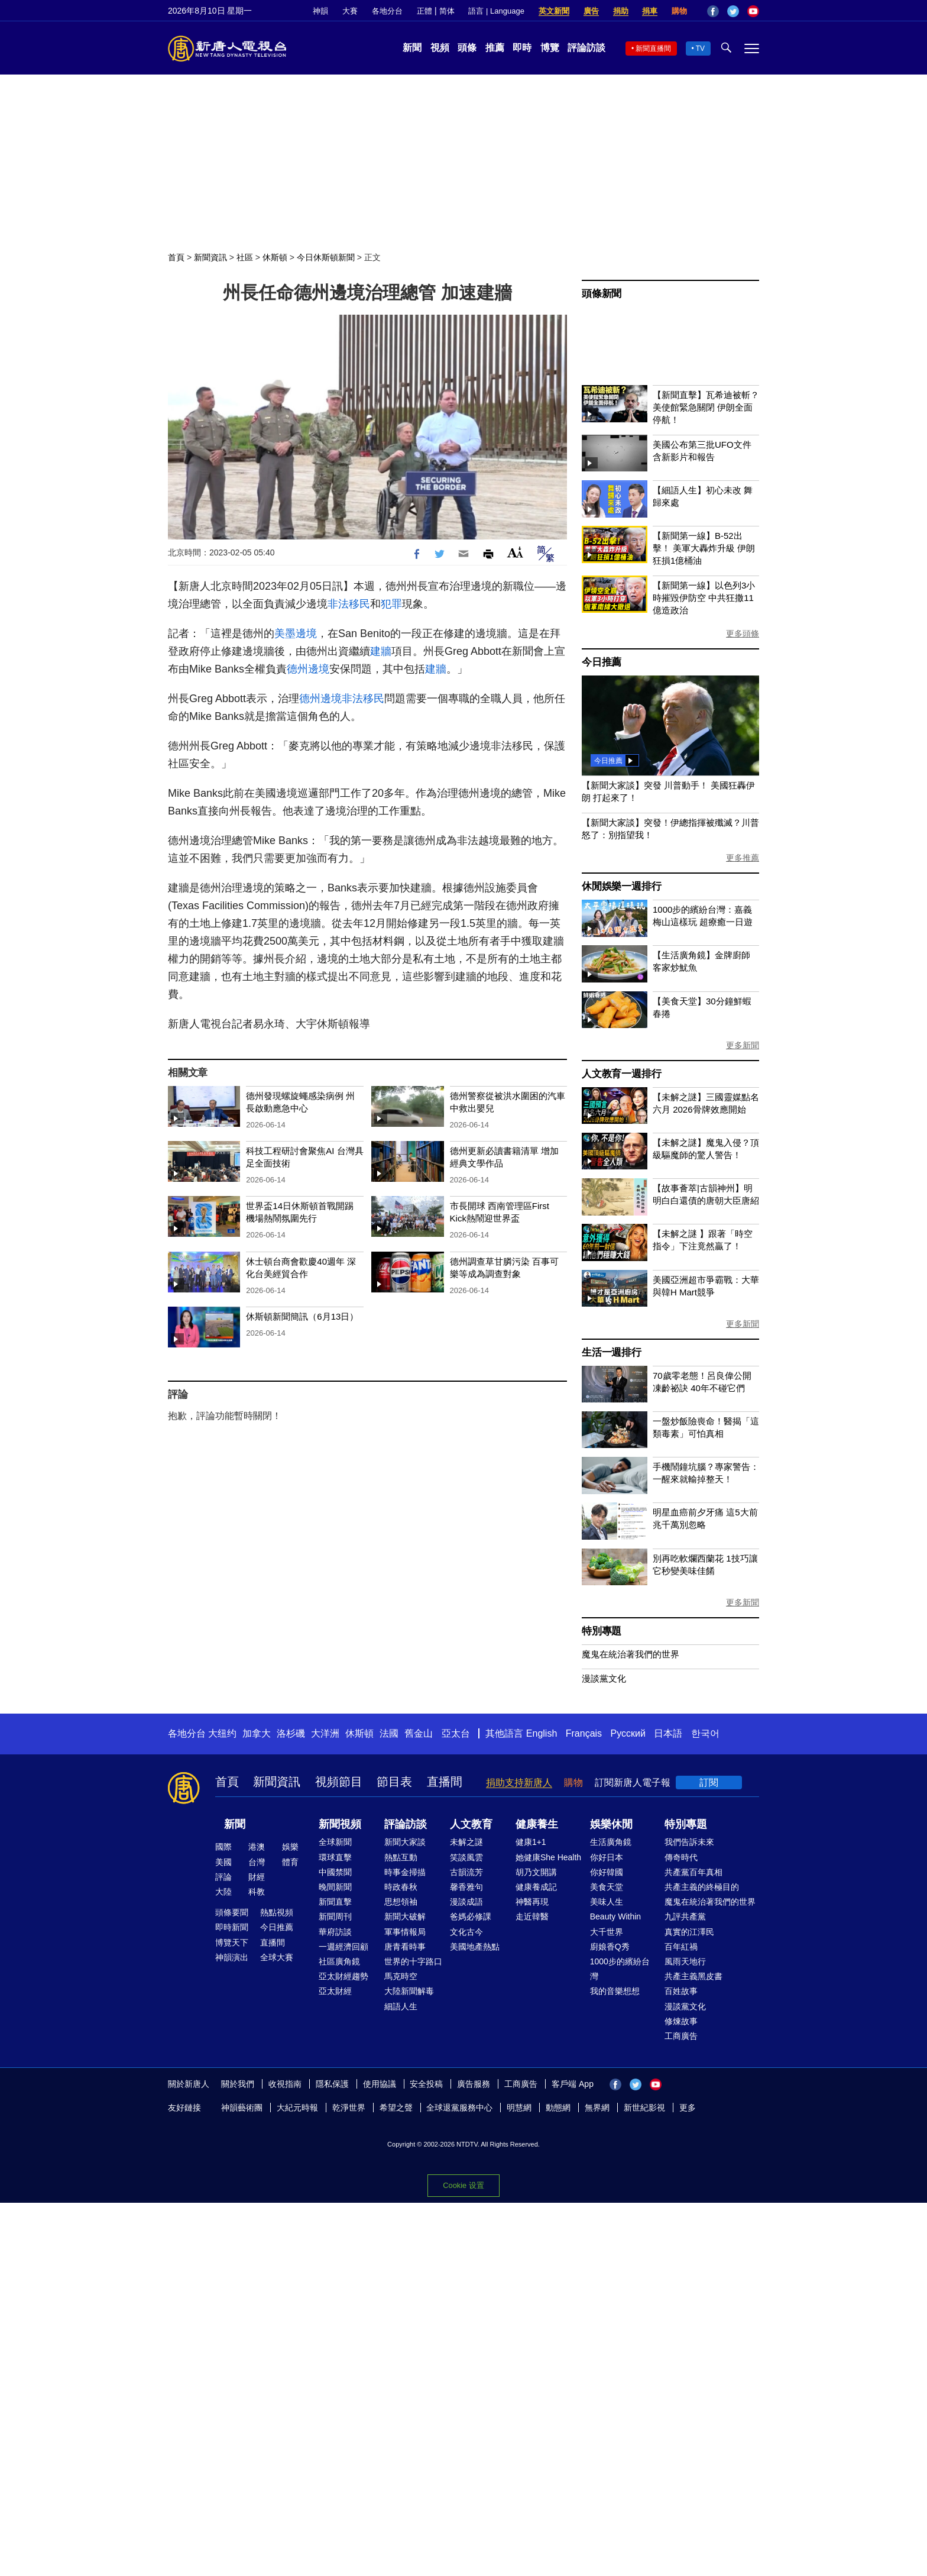 Image resolution: width=927 pixels, height=2576 pixels. What do you see at coordinates (176, 257) in the screenshot?
I see `首頁` at bounding box center [176, 257].